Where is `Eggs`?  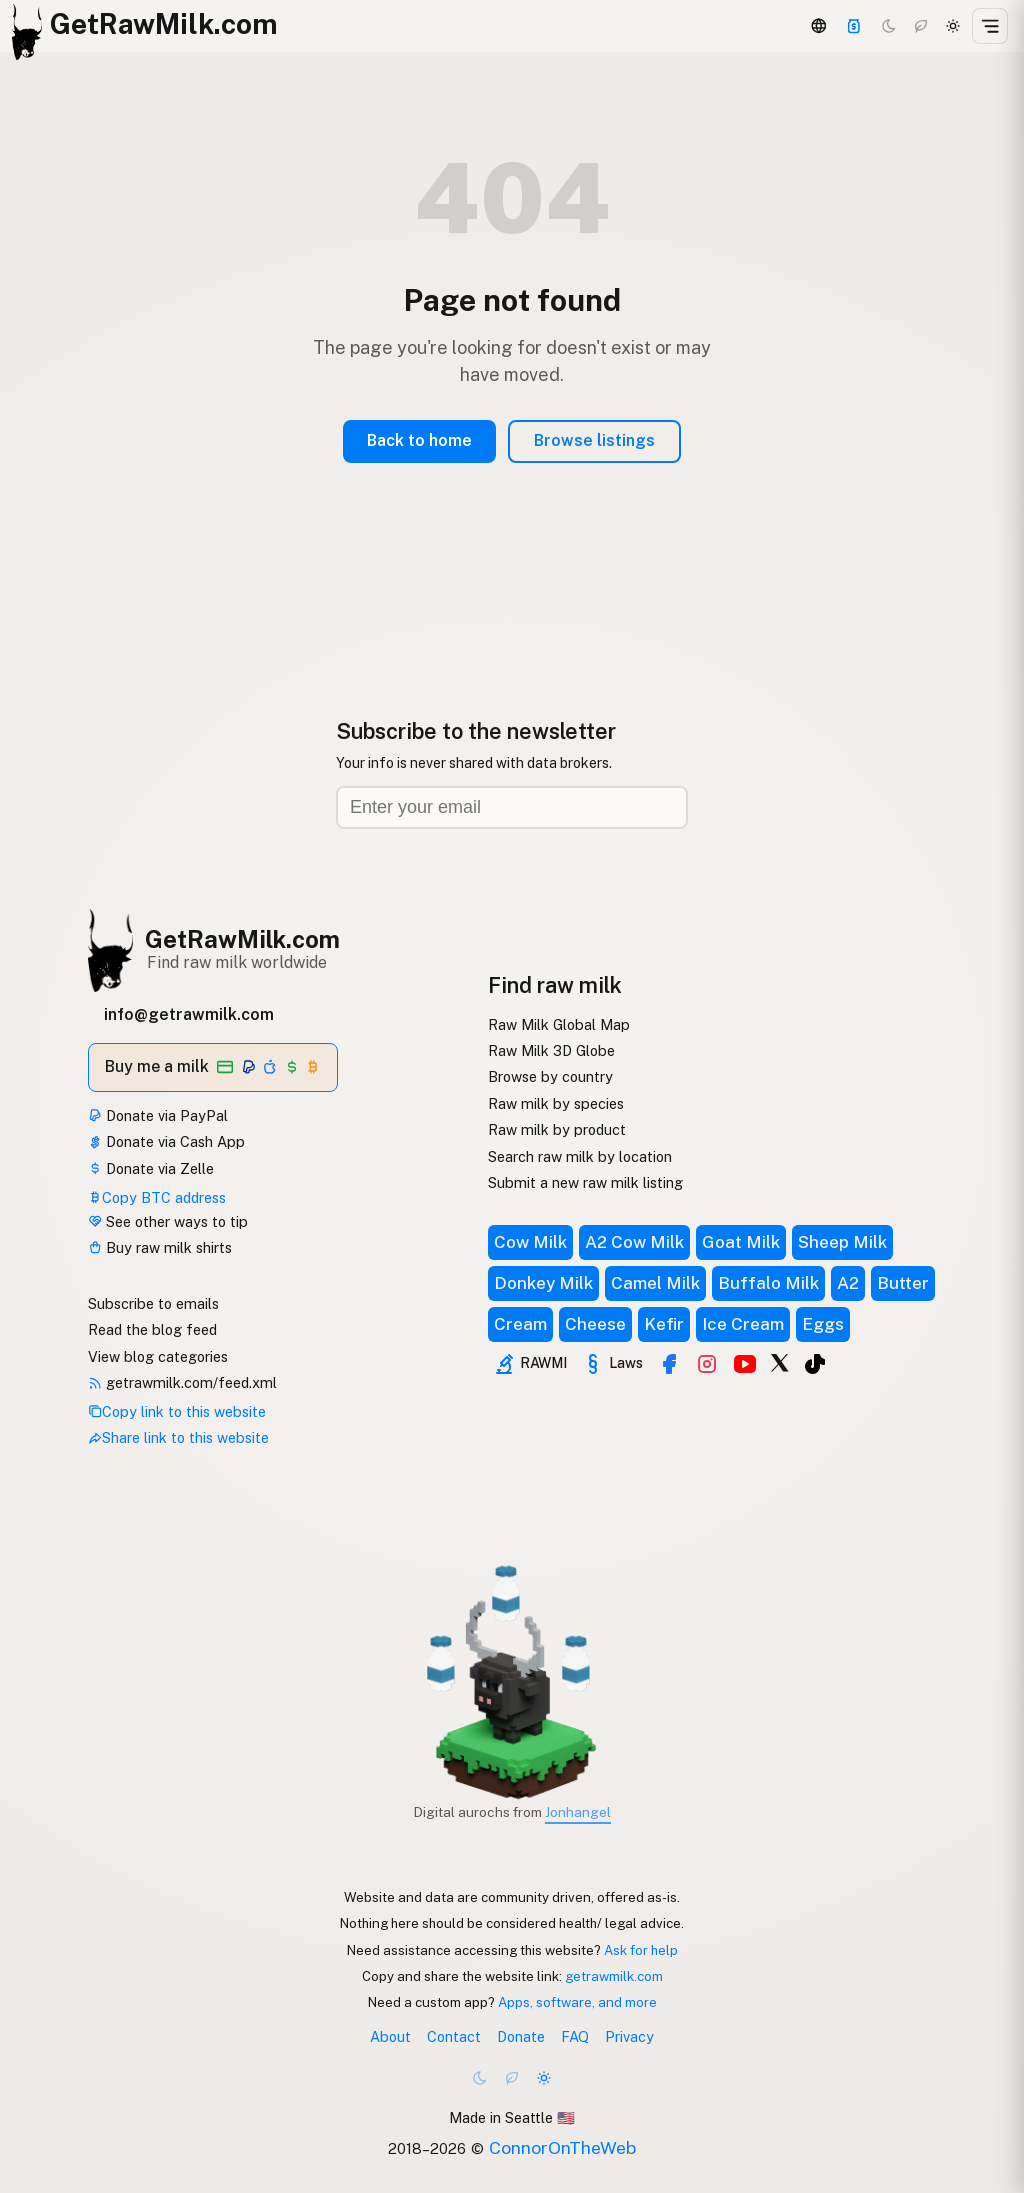
Eggs is located at coordinates (823, 1324).